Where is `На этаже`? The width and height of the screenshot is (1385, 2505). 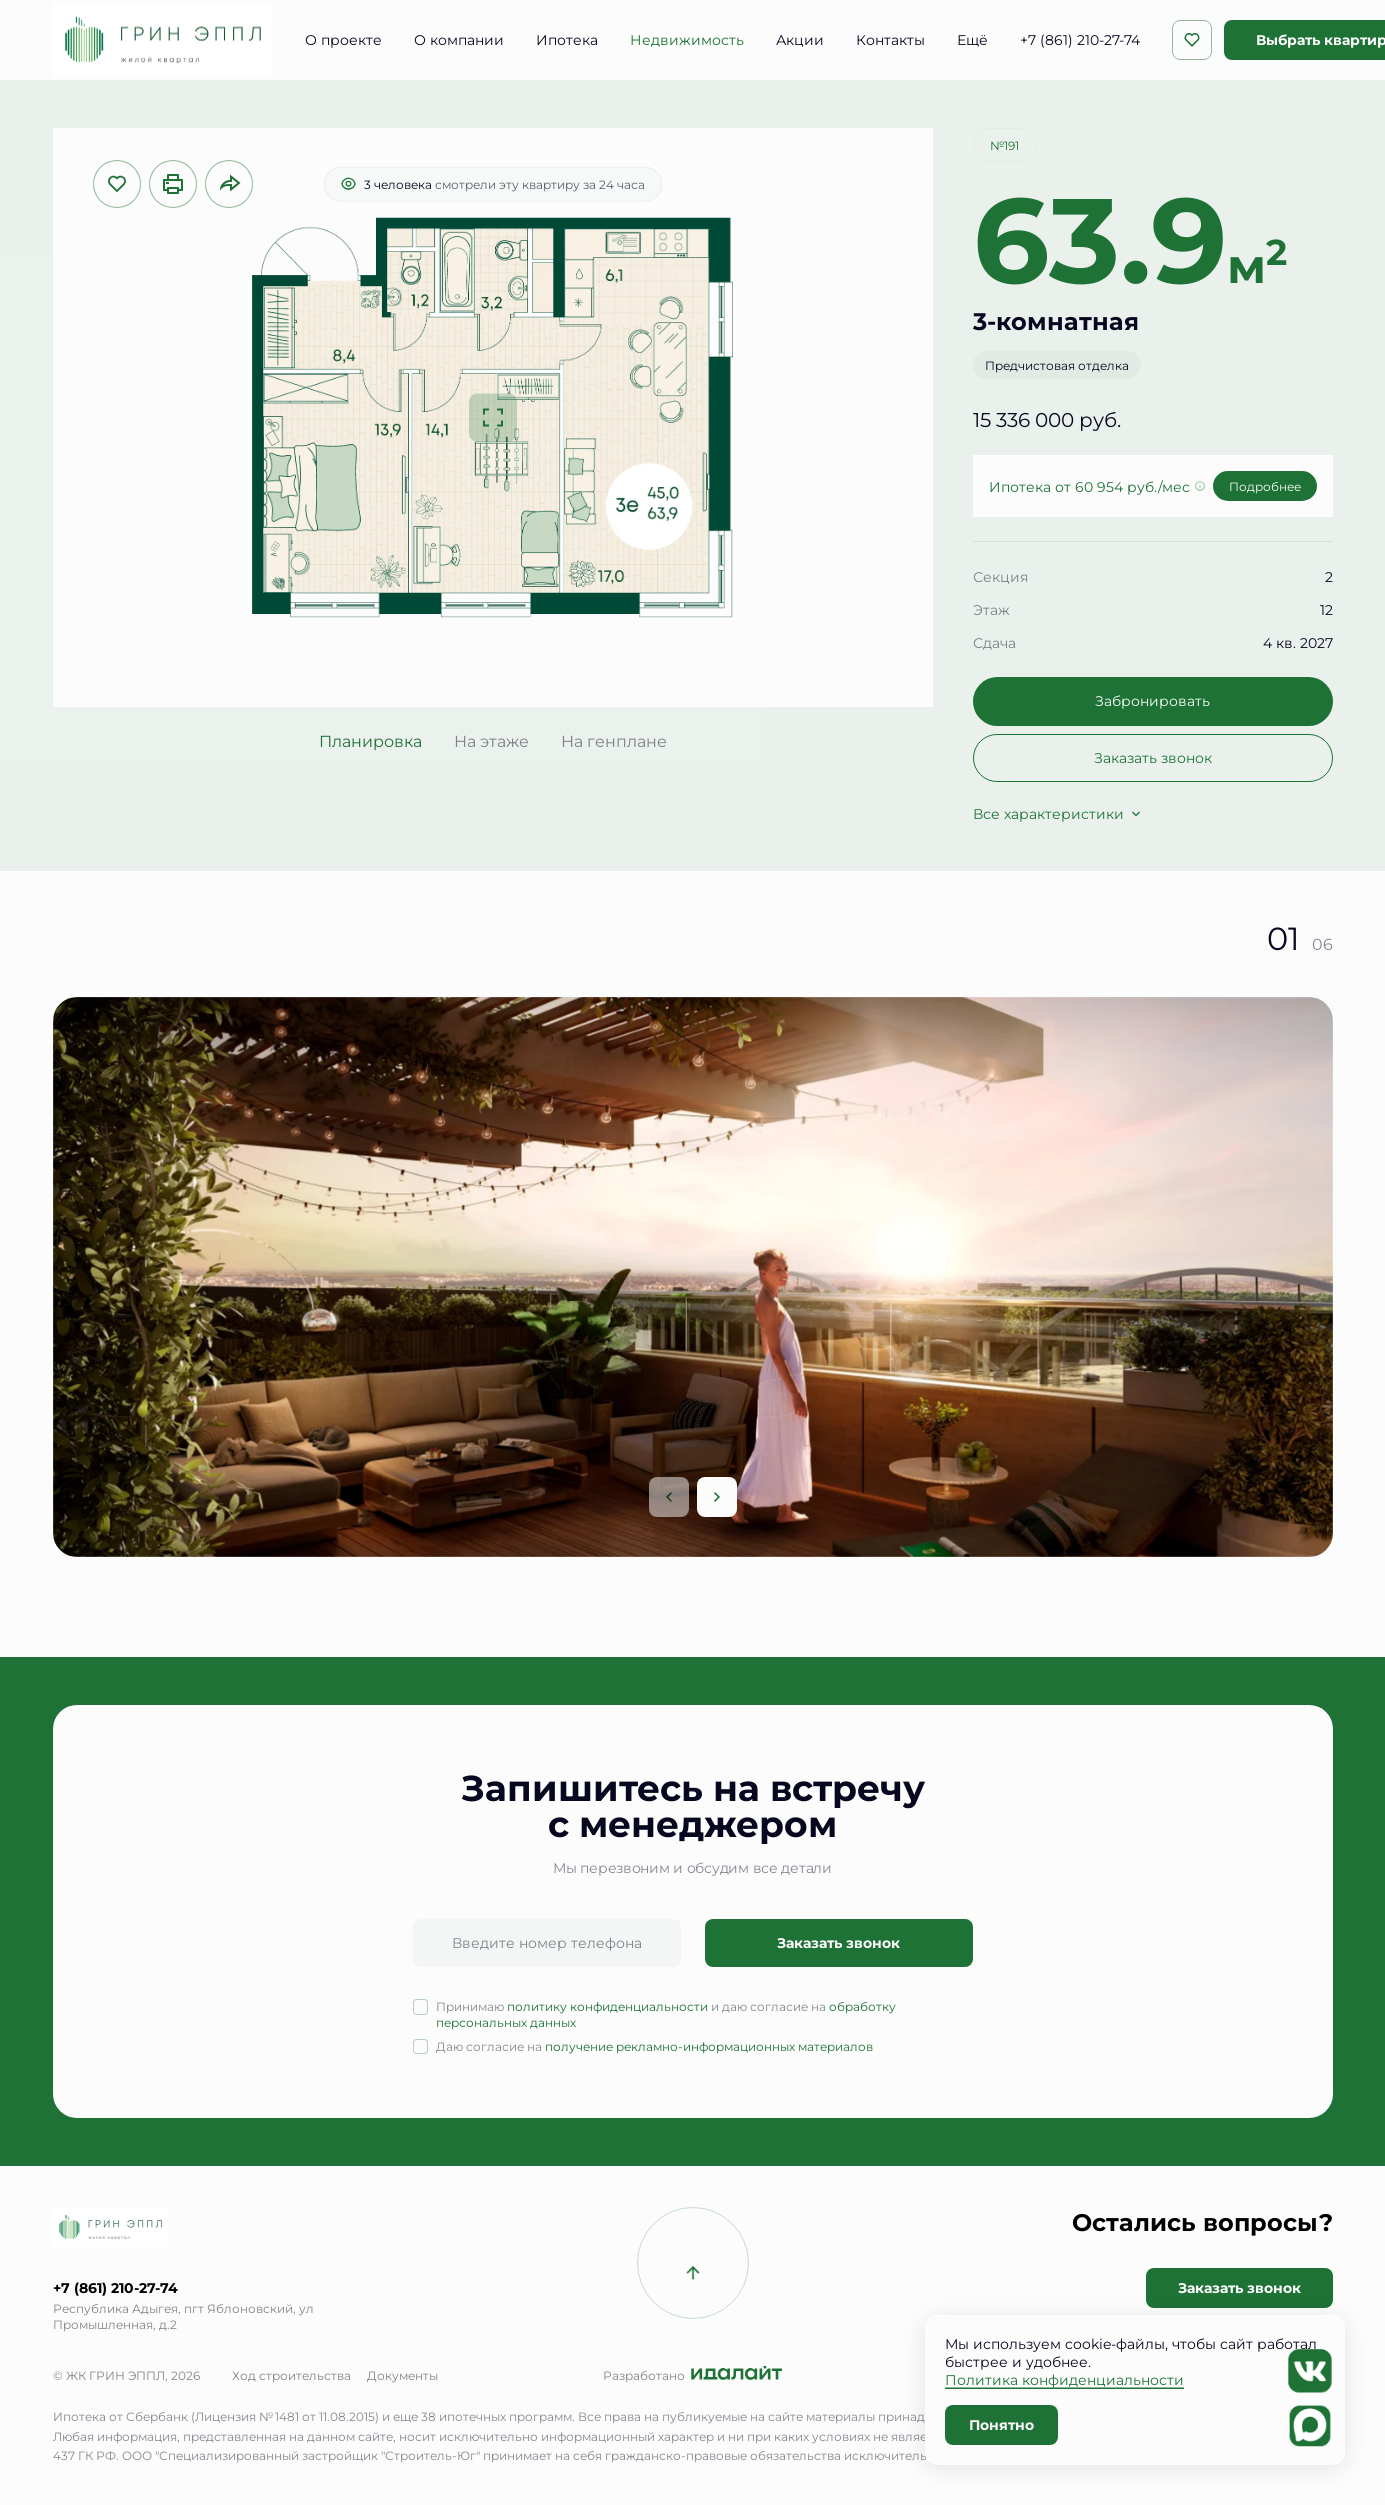
На этаже is located at coordinates (491, 741).